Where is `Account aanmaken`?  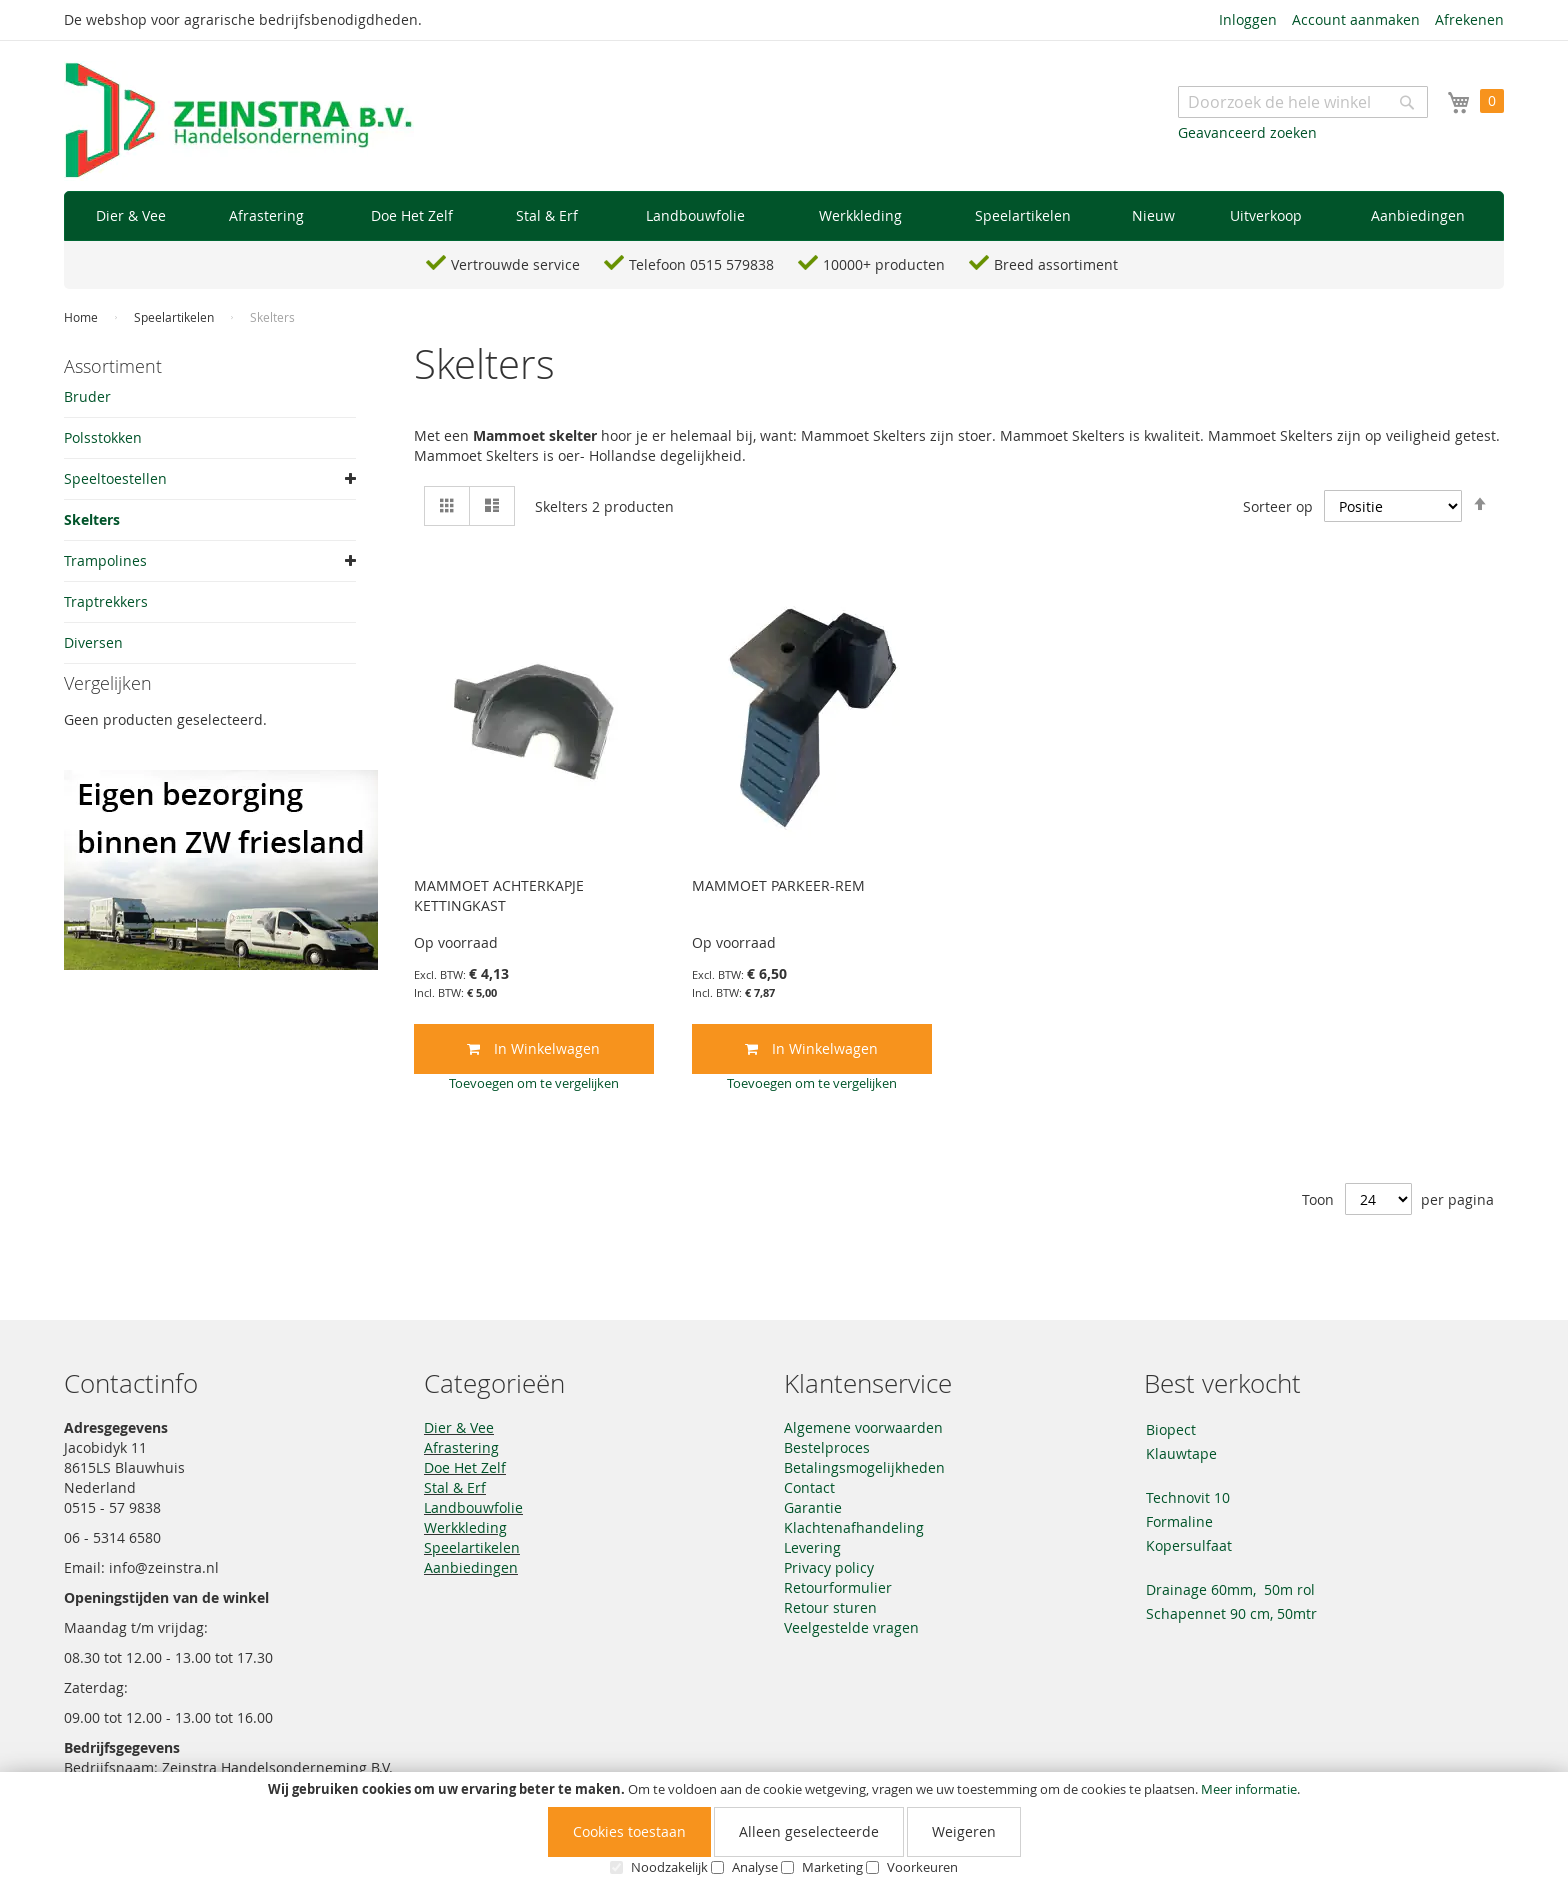 Account aanmaken is located at coordinates (1356, 19).